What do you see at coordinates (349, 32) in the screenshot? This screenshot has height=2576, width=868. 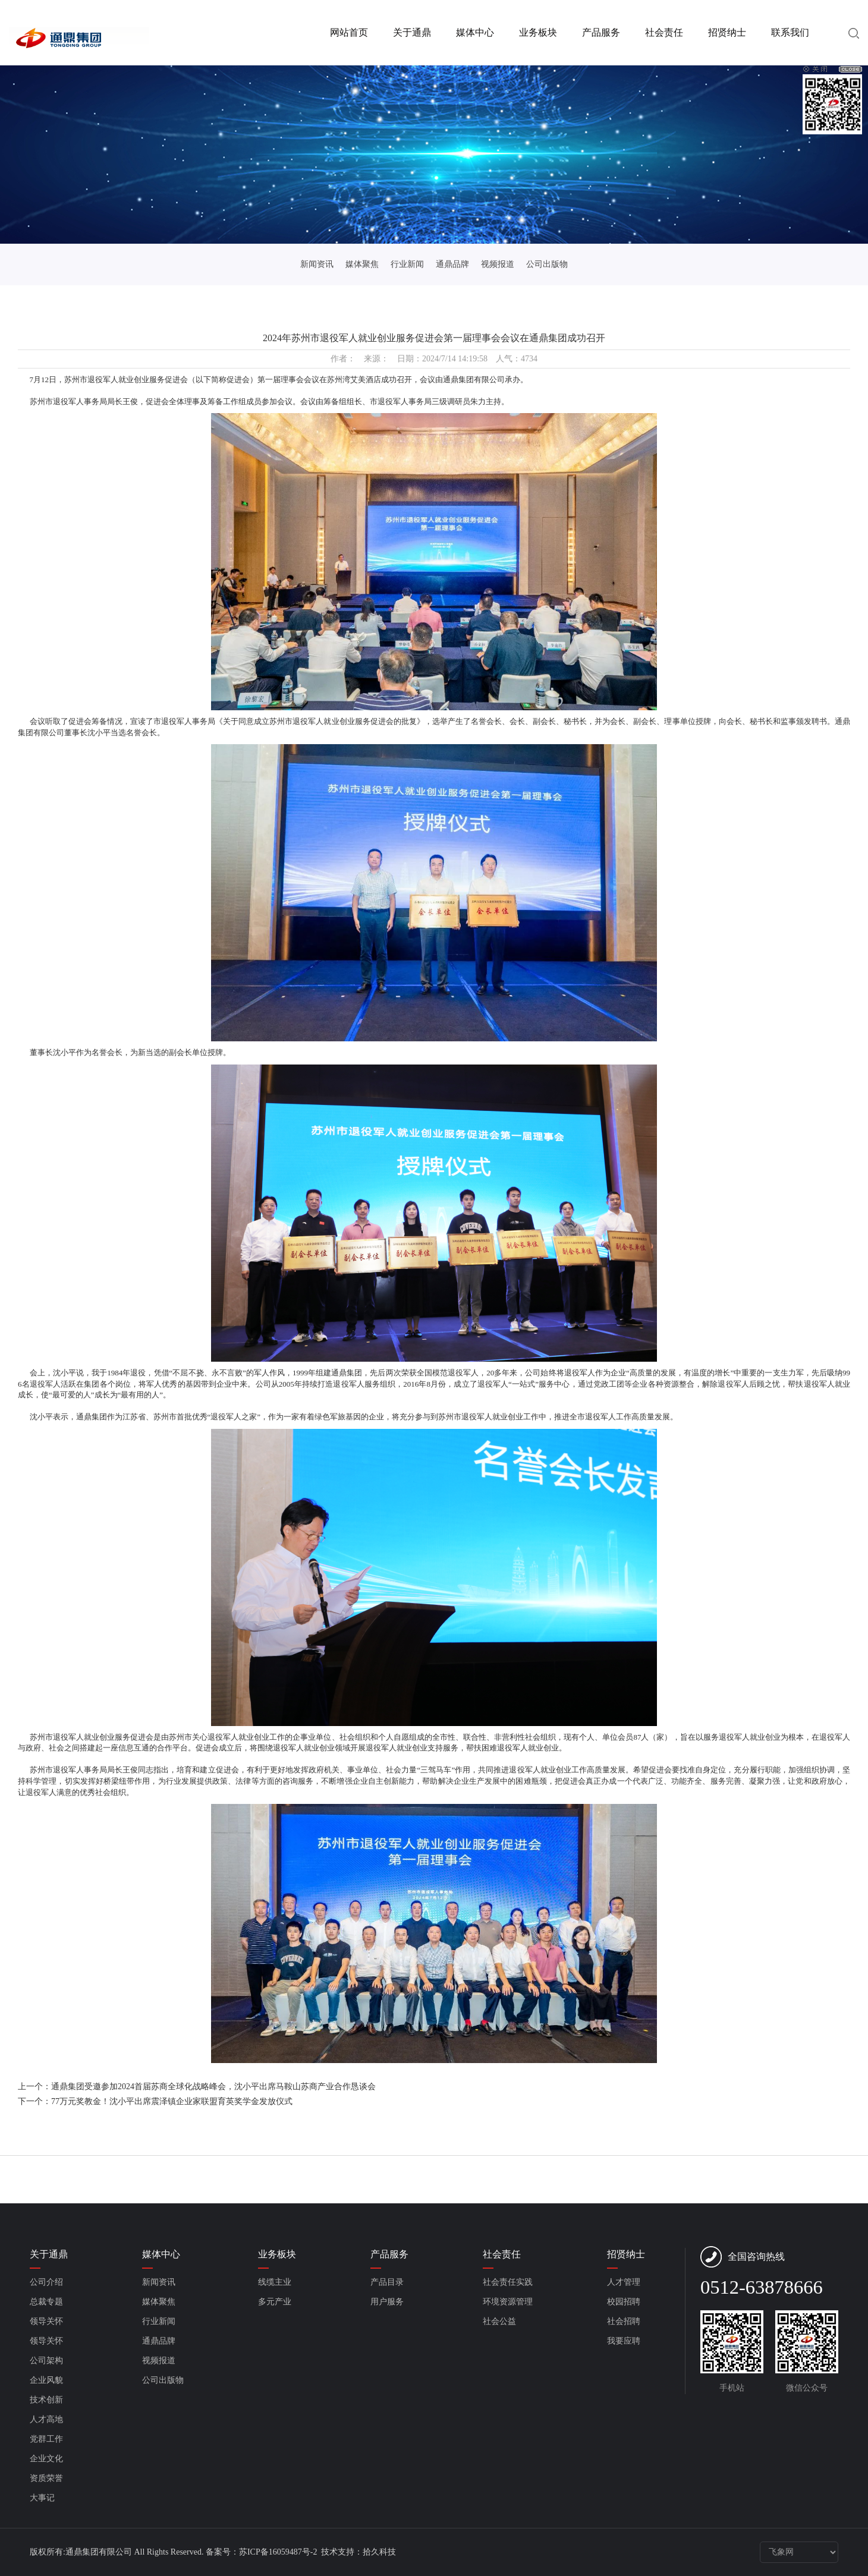 I see `网站首页` at bounding box center [349, 32].